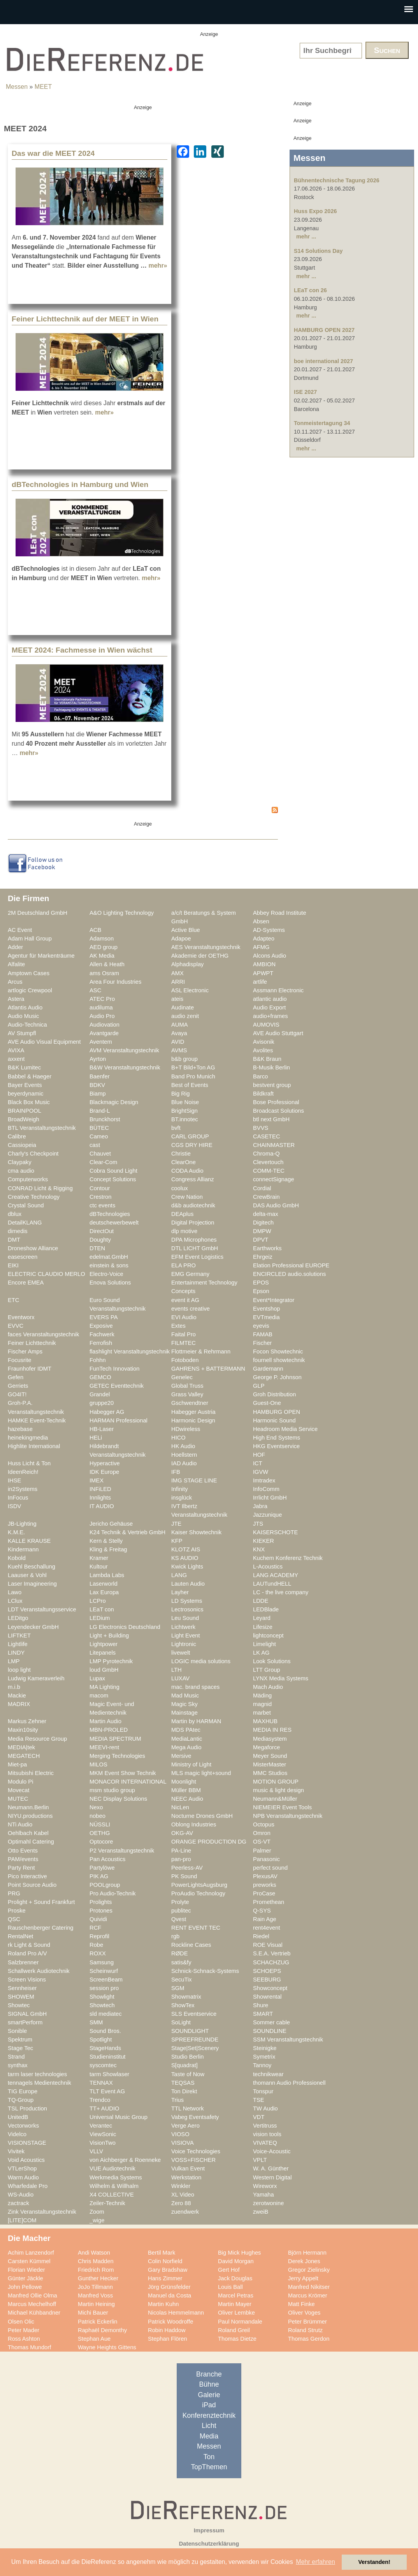 Image resolution: width=418 pixels, height=2576 pixels. What do you see at coordinates (179, 1025) in the screenshot?
I see `AUMA` at bounding box center [179, 1025].